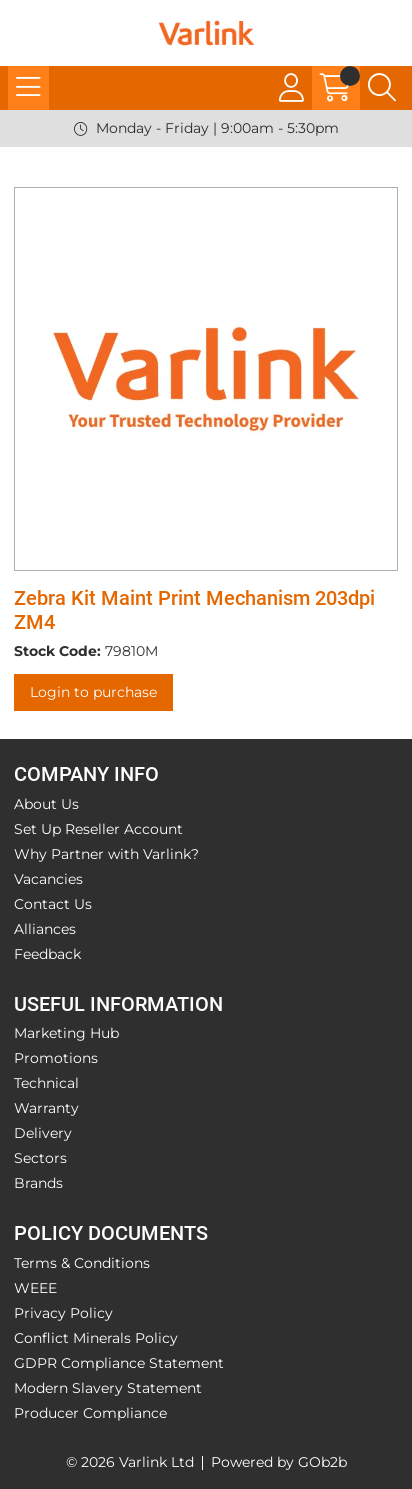  Describe the element at coordinates (66, 1033) in the screenshot. I see `Marketing Hub` at that location.